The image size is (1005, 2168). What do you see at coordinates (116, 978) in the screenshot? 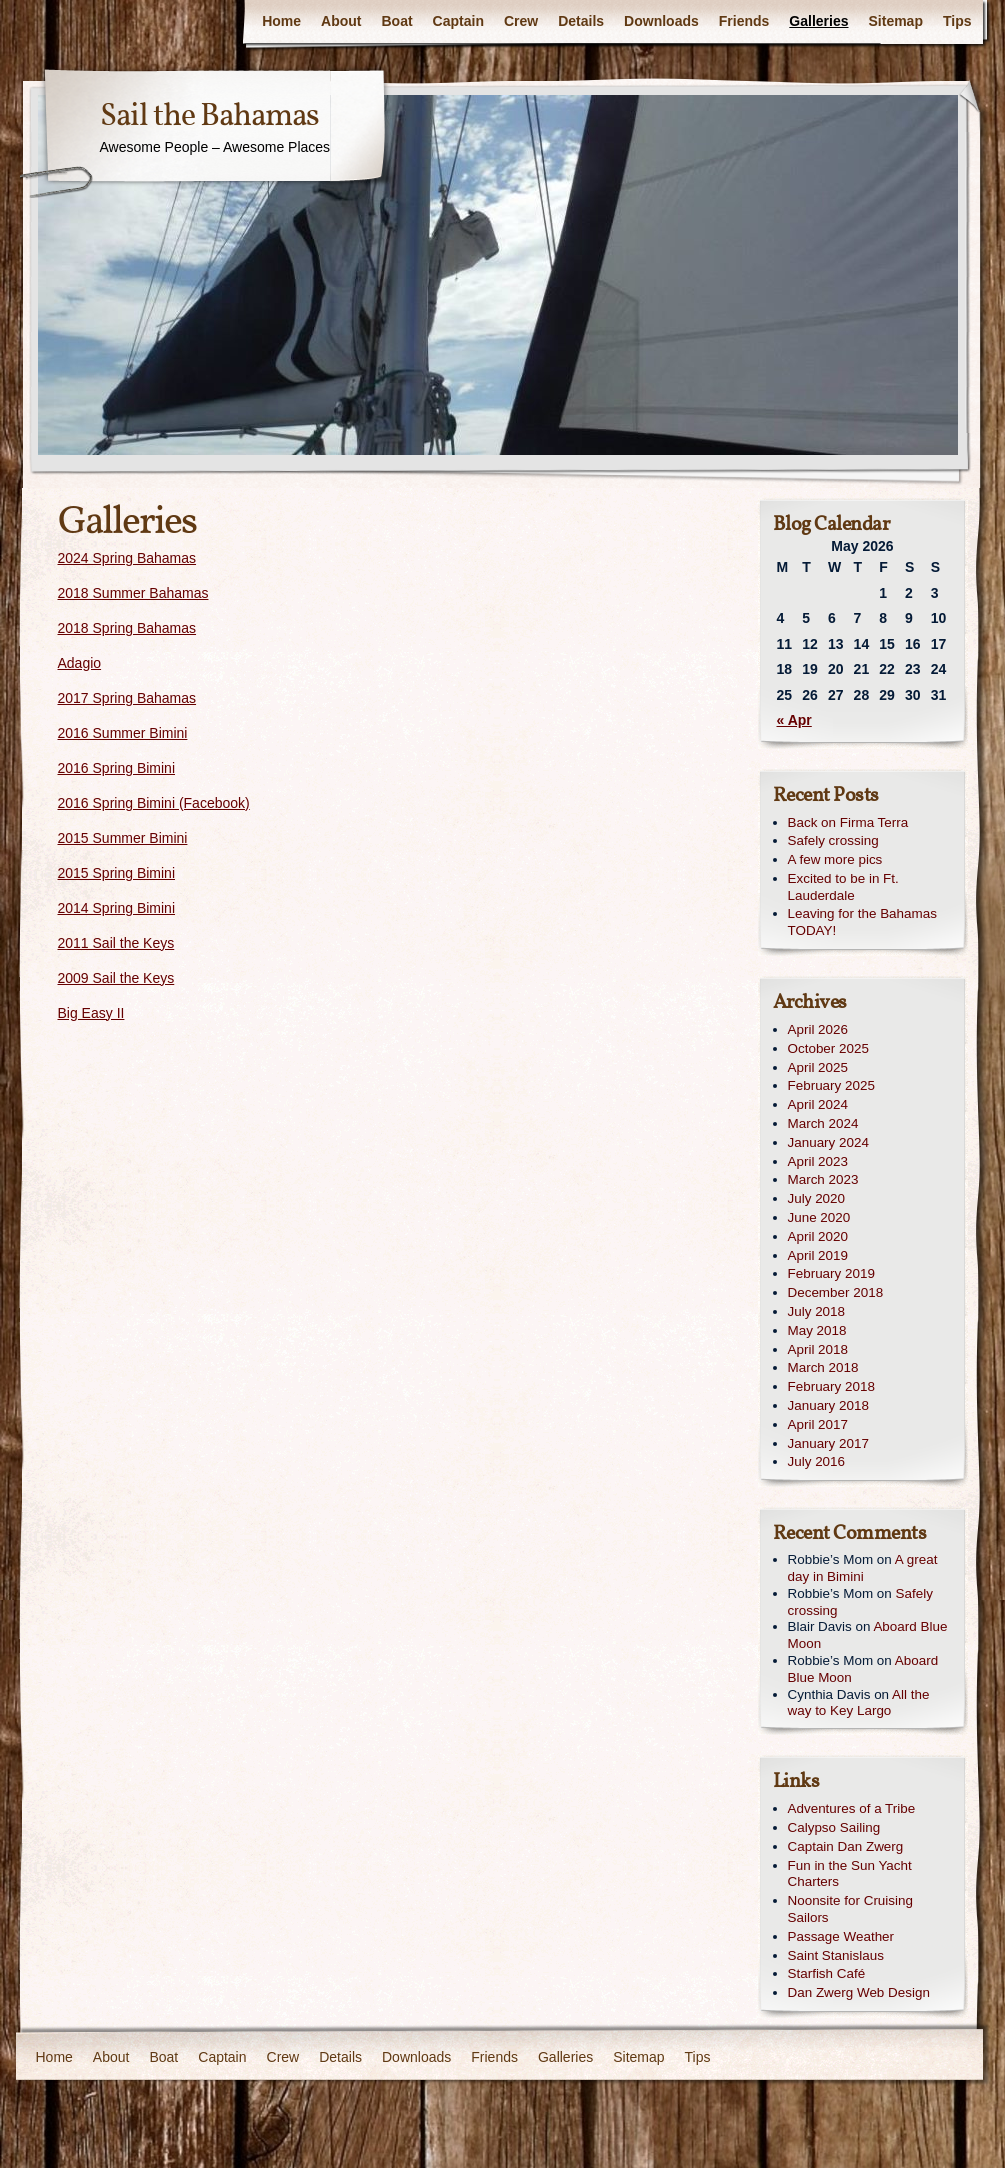
I see `2009 Sail the Keys` at bounding box center [116, 978].